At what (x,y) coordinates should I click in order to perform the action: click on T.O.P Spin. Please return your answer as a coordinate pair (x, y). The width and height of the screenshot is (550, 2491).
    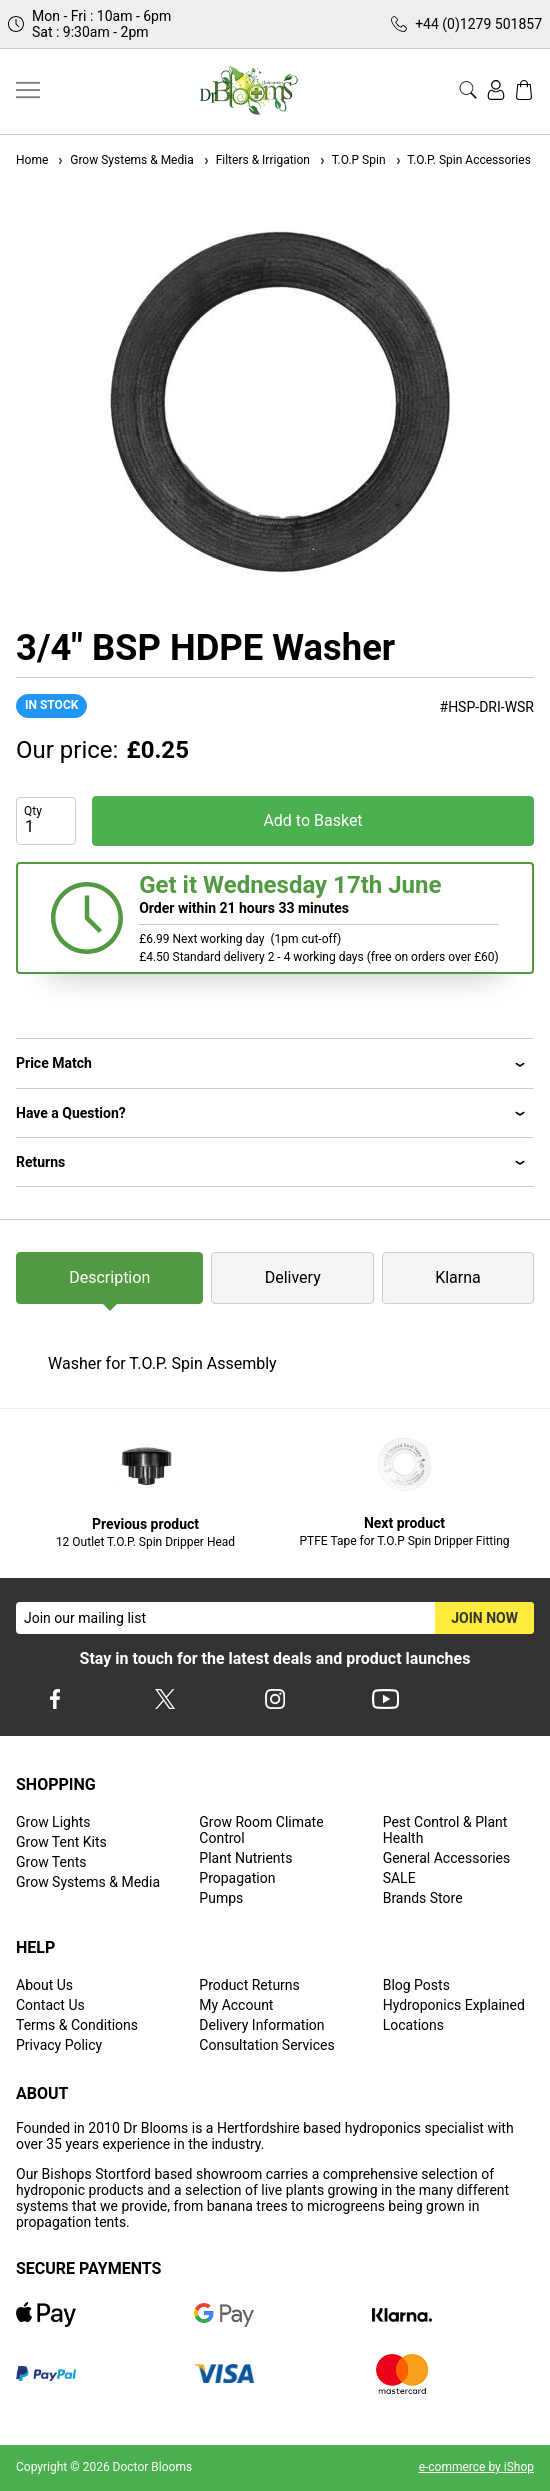
    Looking at the image, I should click on (352, 160).